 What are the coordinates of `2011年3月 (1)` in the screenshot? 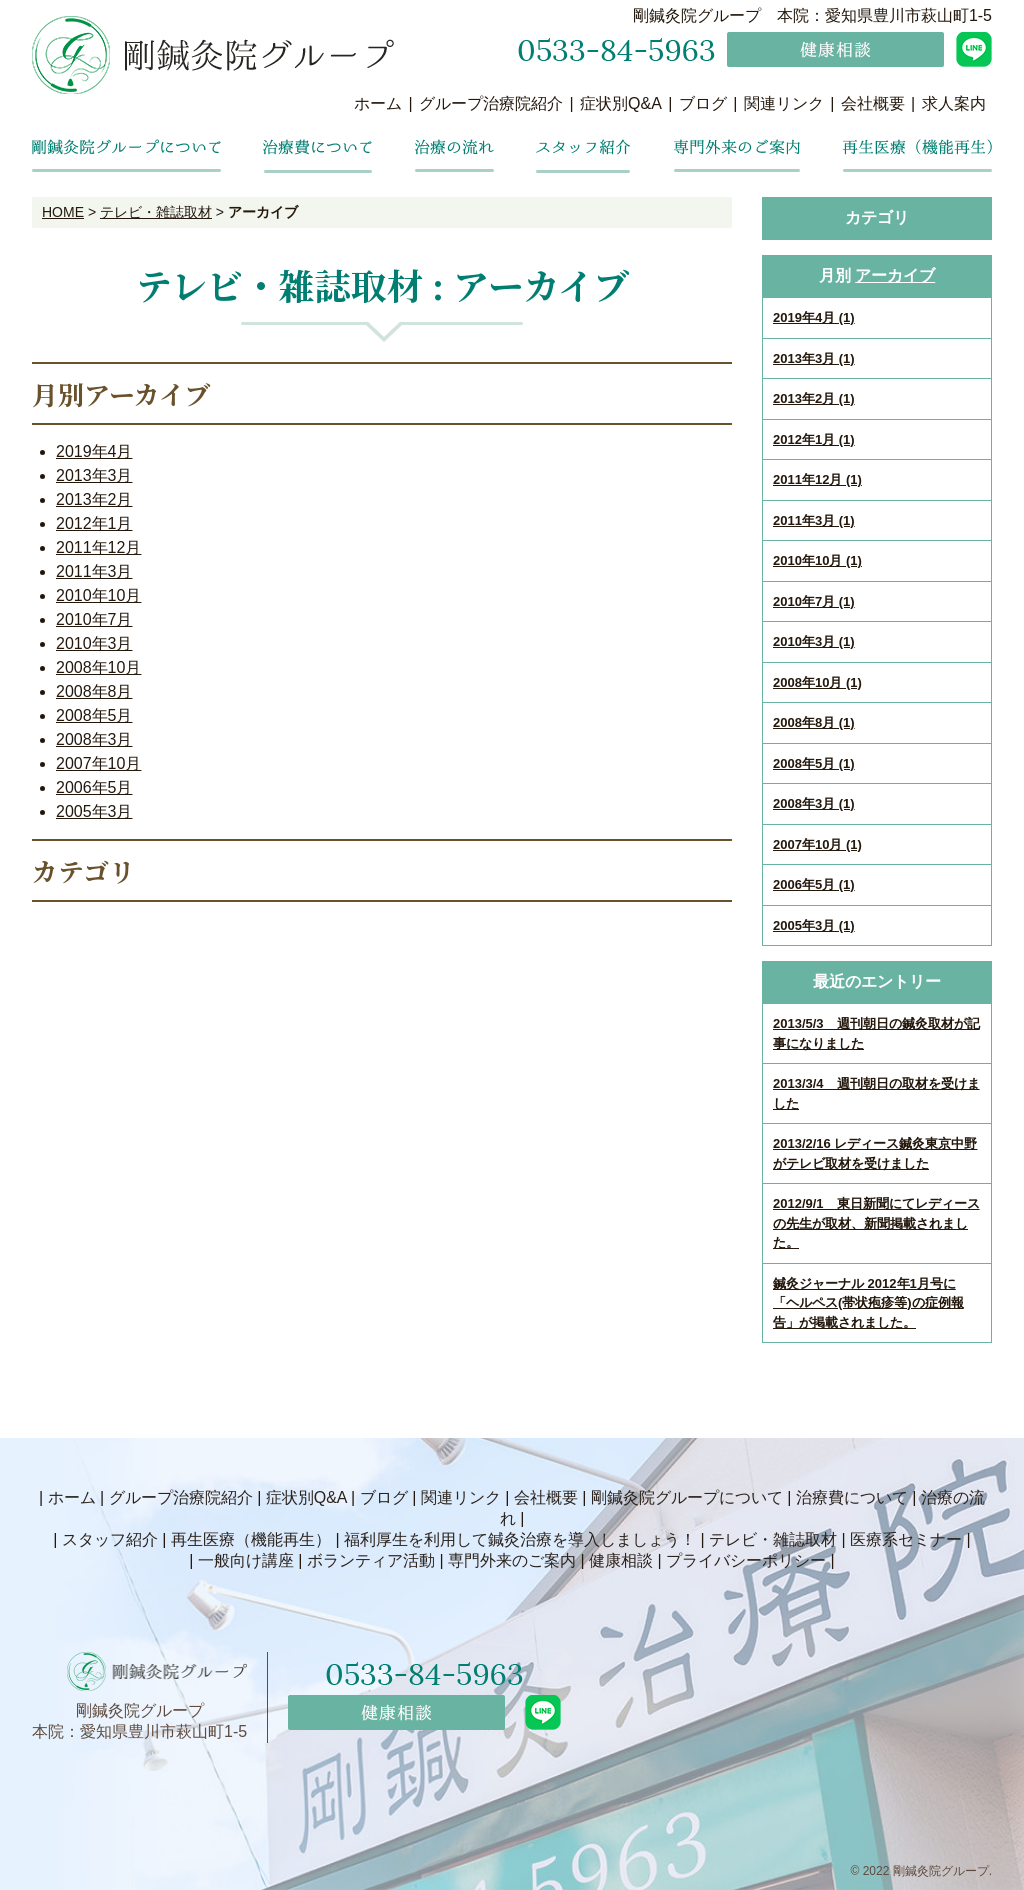 It's located at (814, 520).